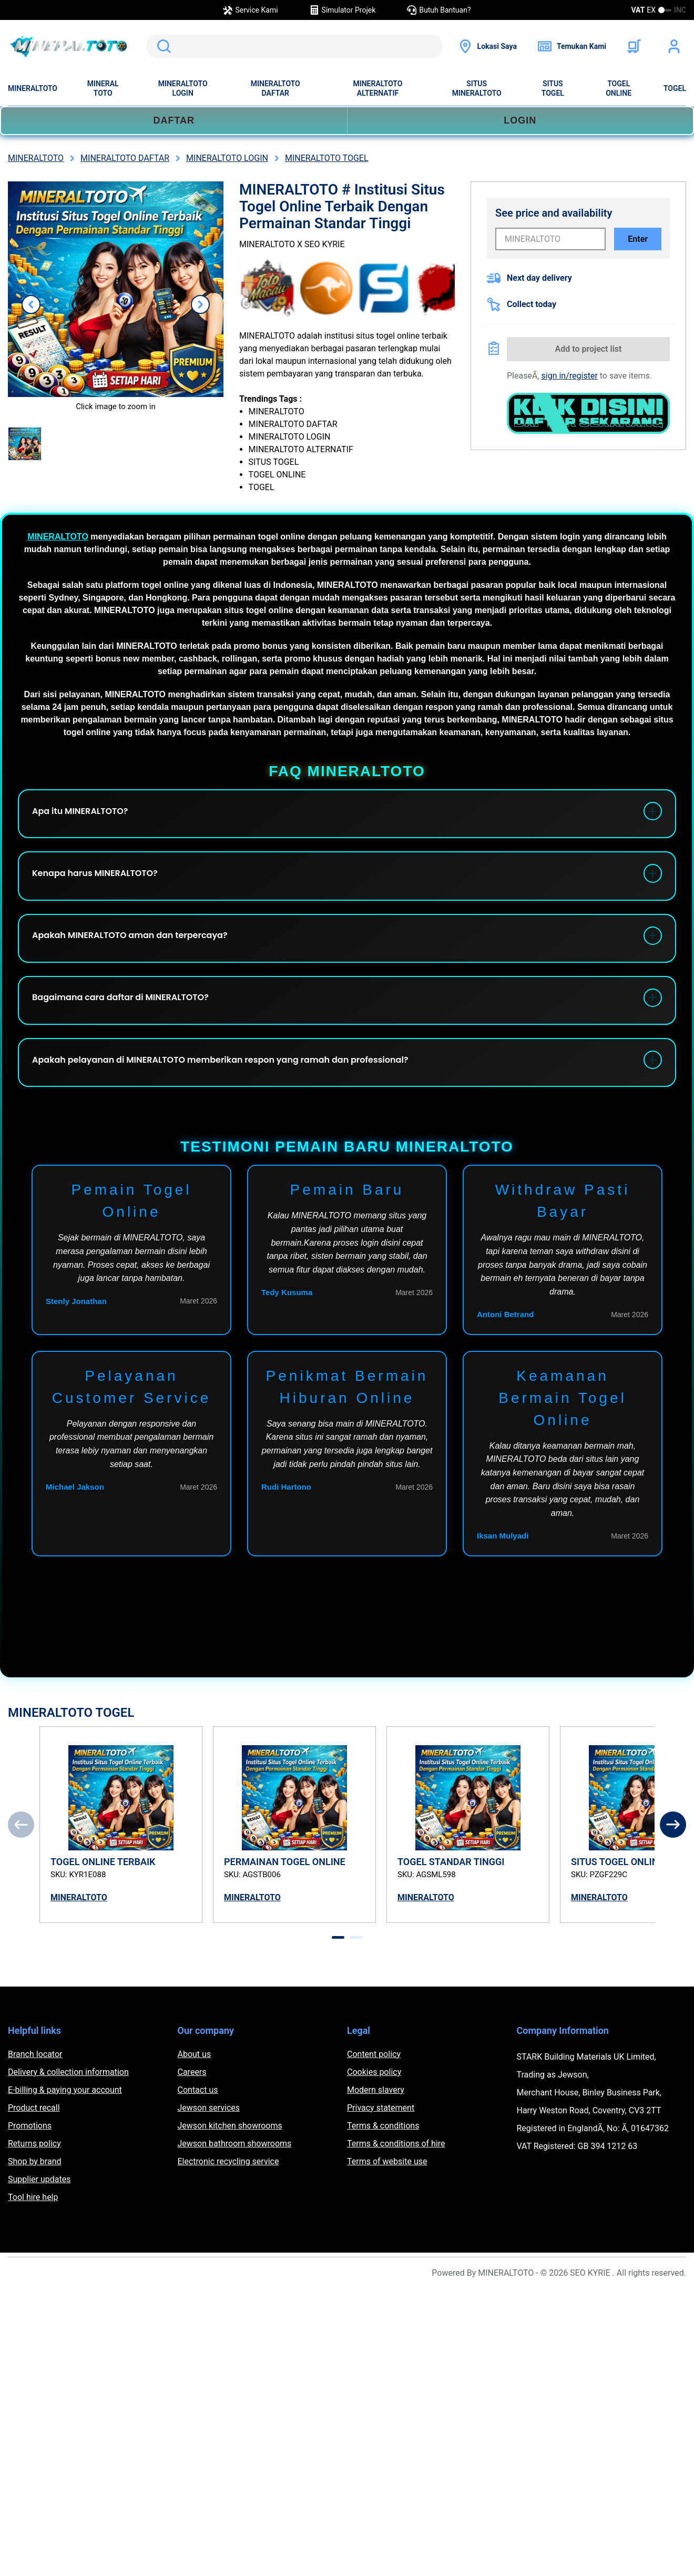  Describe the element at coordinates (68, 2116) in the screenshot. I see `Delivery & collection information` at that location.